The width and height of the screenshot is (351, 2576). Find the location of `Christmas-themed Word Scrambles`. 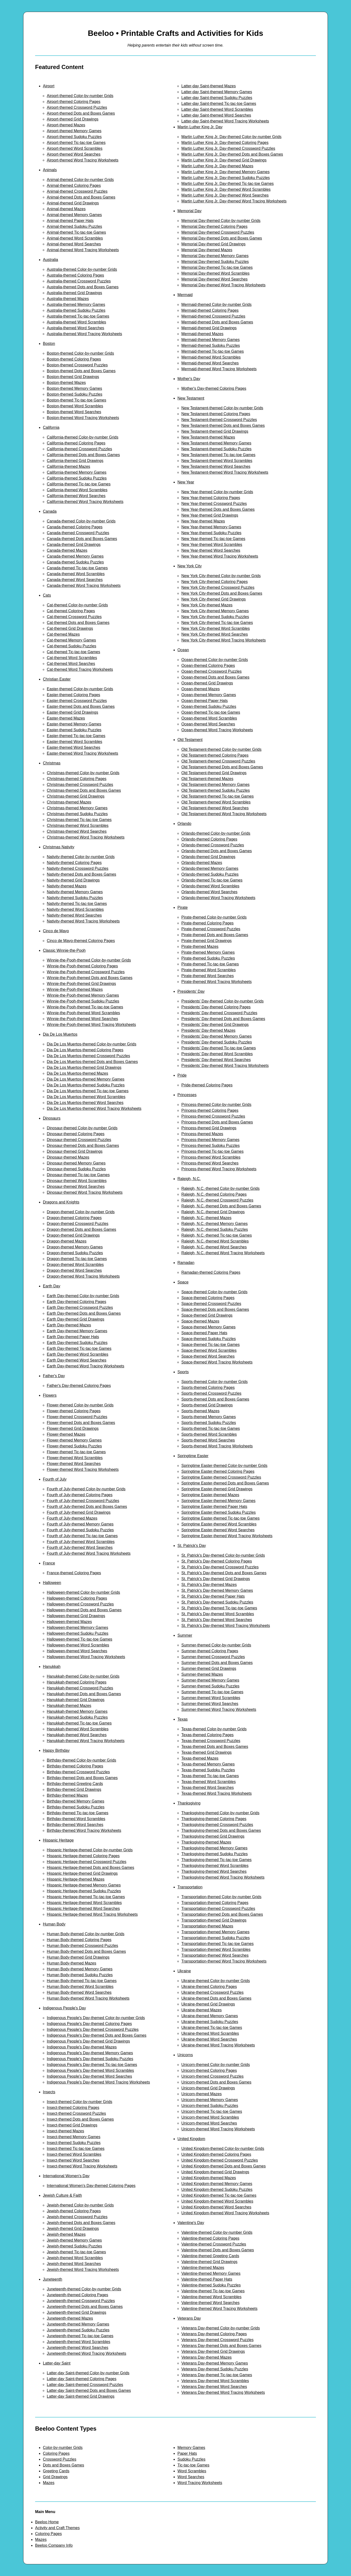

Christmas-themed Word Scrambles is located at coordinates (77, 825).